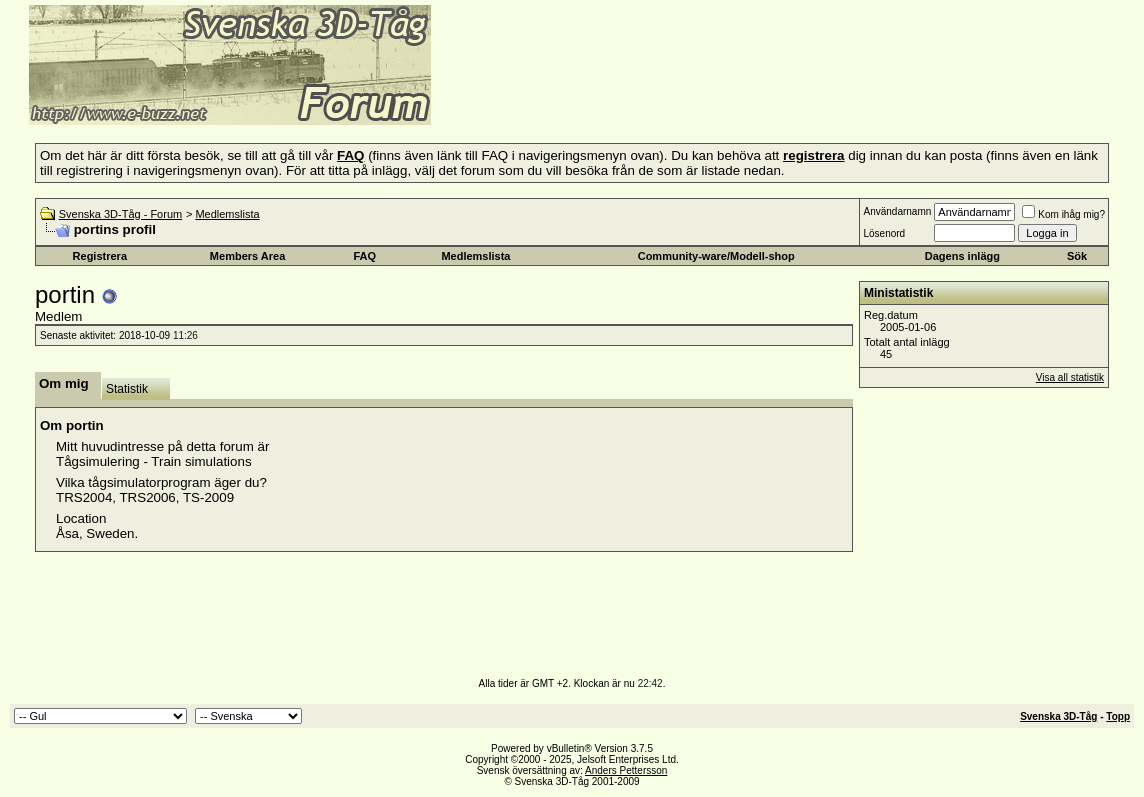  Describe the element at coordinates (897, 211) in the screenshot. I see `Användarnamn` at that location.